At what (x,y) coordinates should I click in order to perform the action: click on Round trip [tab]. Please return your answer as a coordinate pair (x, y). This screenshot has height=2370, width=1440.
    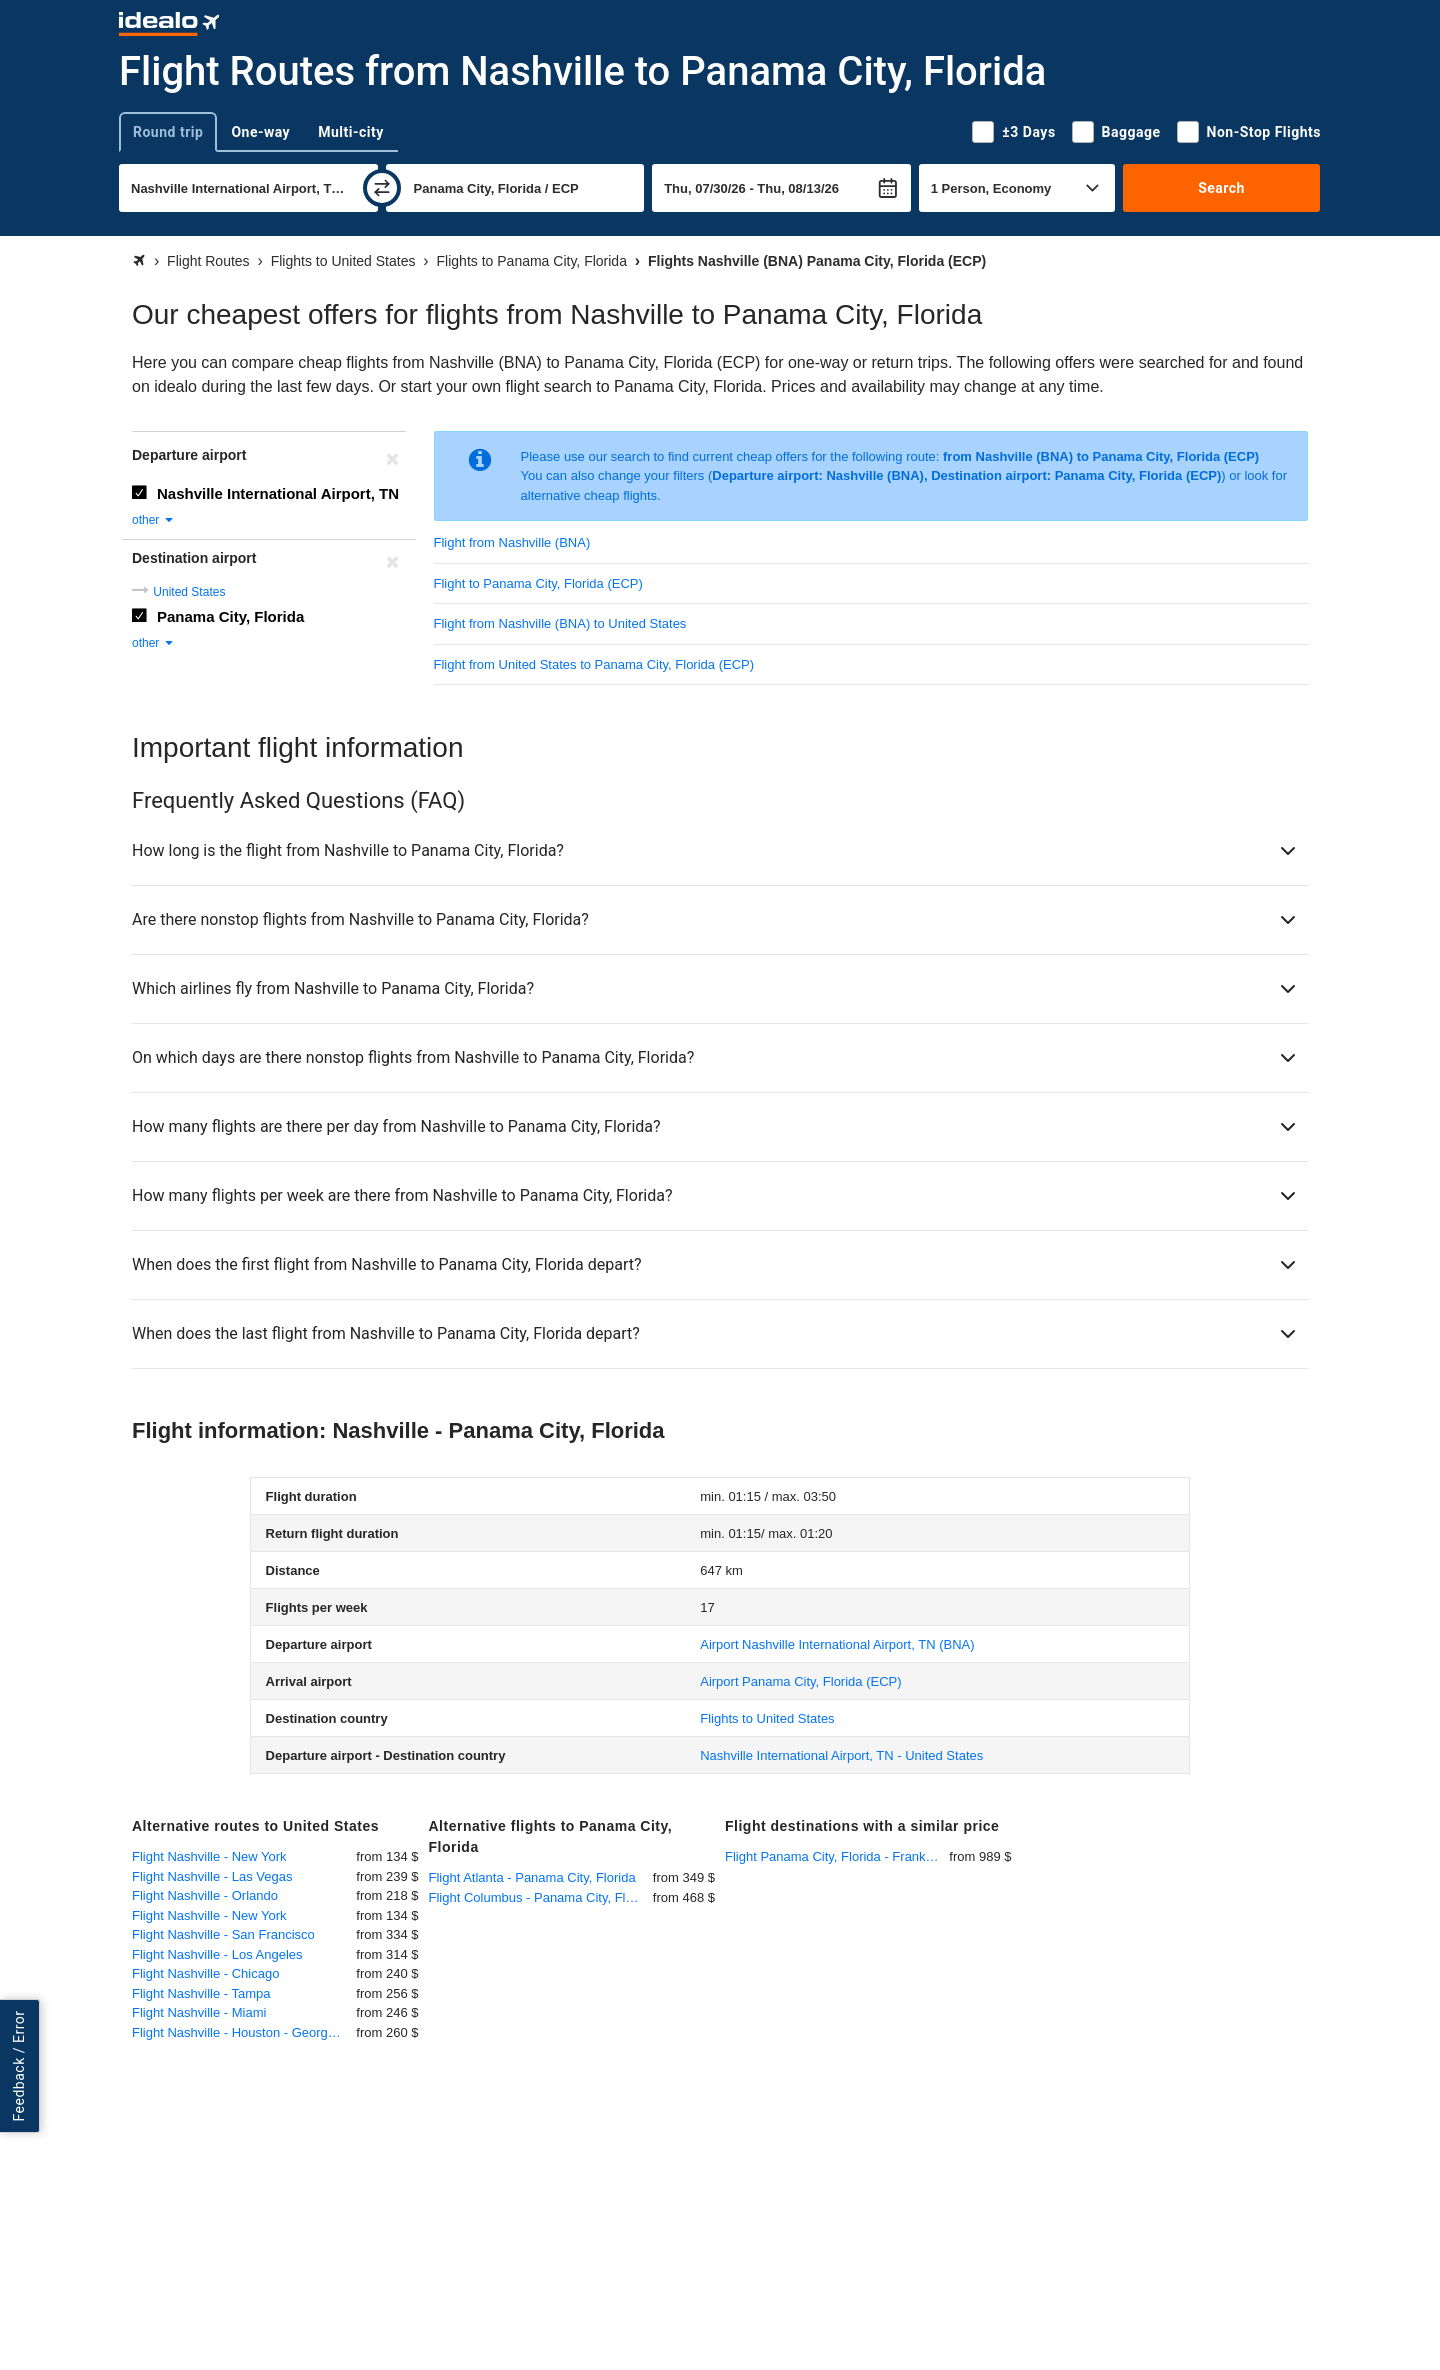
    Looking at the image, I should click on (168, 132).